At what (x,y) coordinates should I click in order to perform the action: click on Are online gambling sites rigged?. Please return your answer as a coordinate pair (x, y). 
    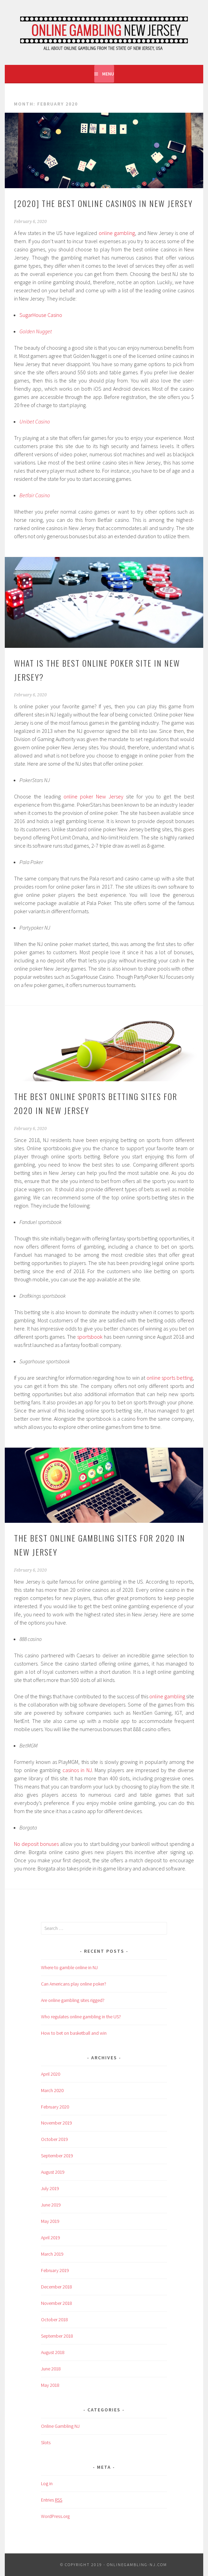
    Looking at the image, I should click on (73, 2000).